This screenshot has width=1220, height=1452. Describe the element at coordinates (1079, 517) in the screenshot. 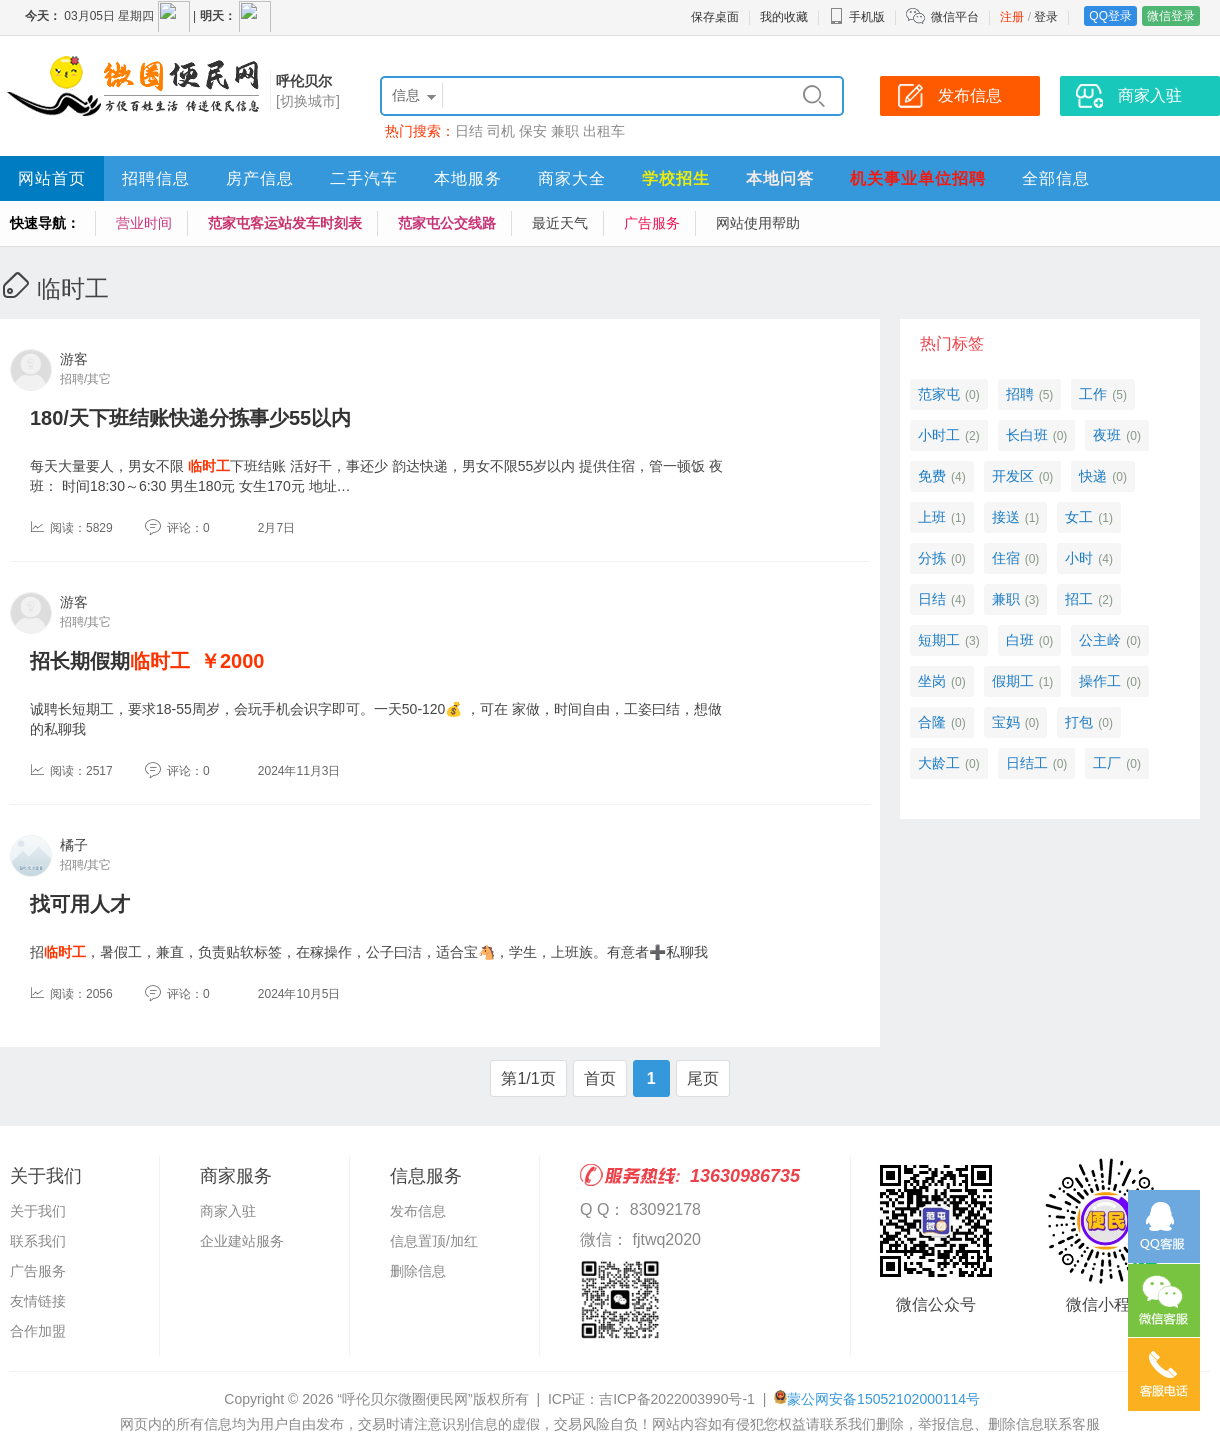

I see `女工` at that location.